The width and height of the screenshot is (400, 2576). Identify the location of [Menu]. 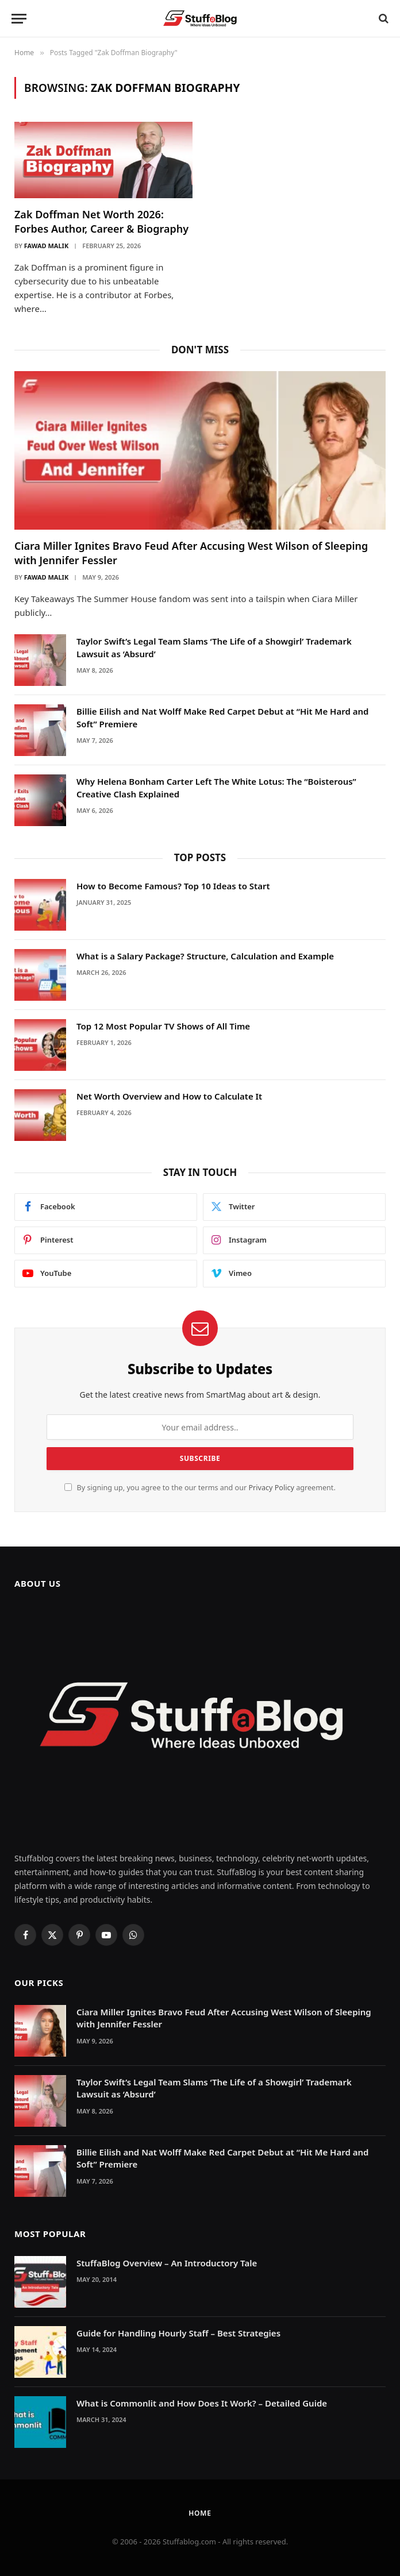
(18, 19).